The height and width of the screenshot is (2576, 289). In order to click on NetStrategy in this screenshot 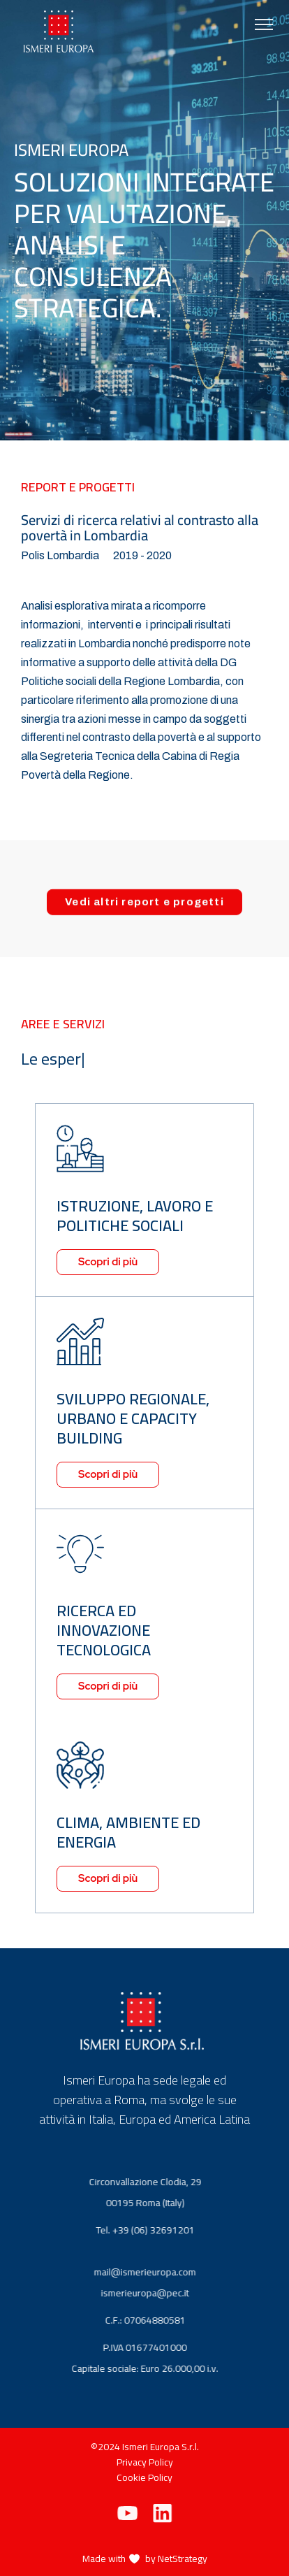, I will do `click(182, 2558)`.